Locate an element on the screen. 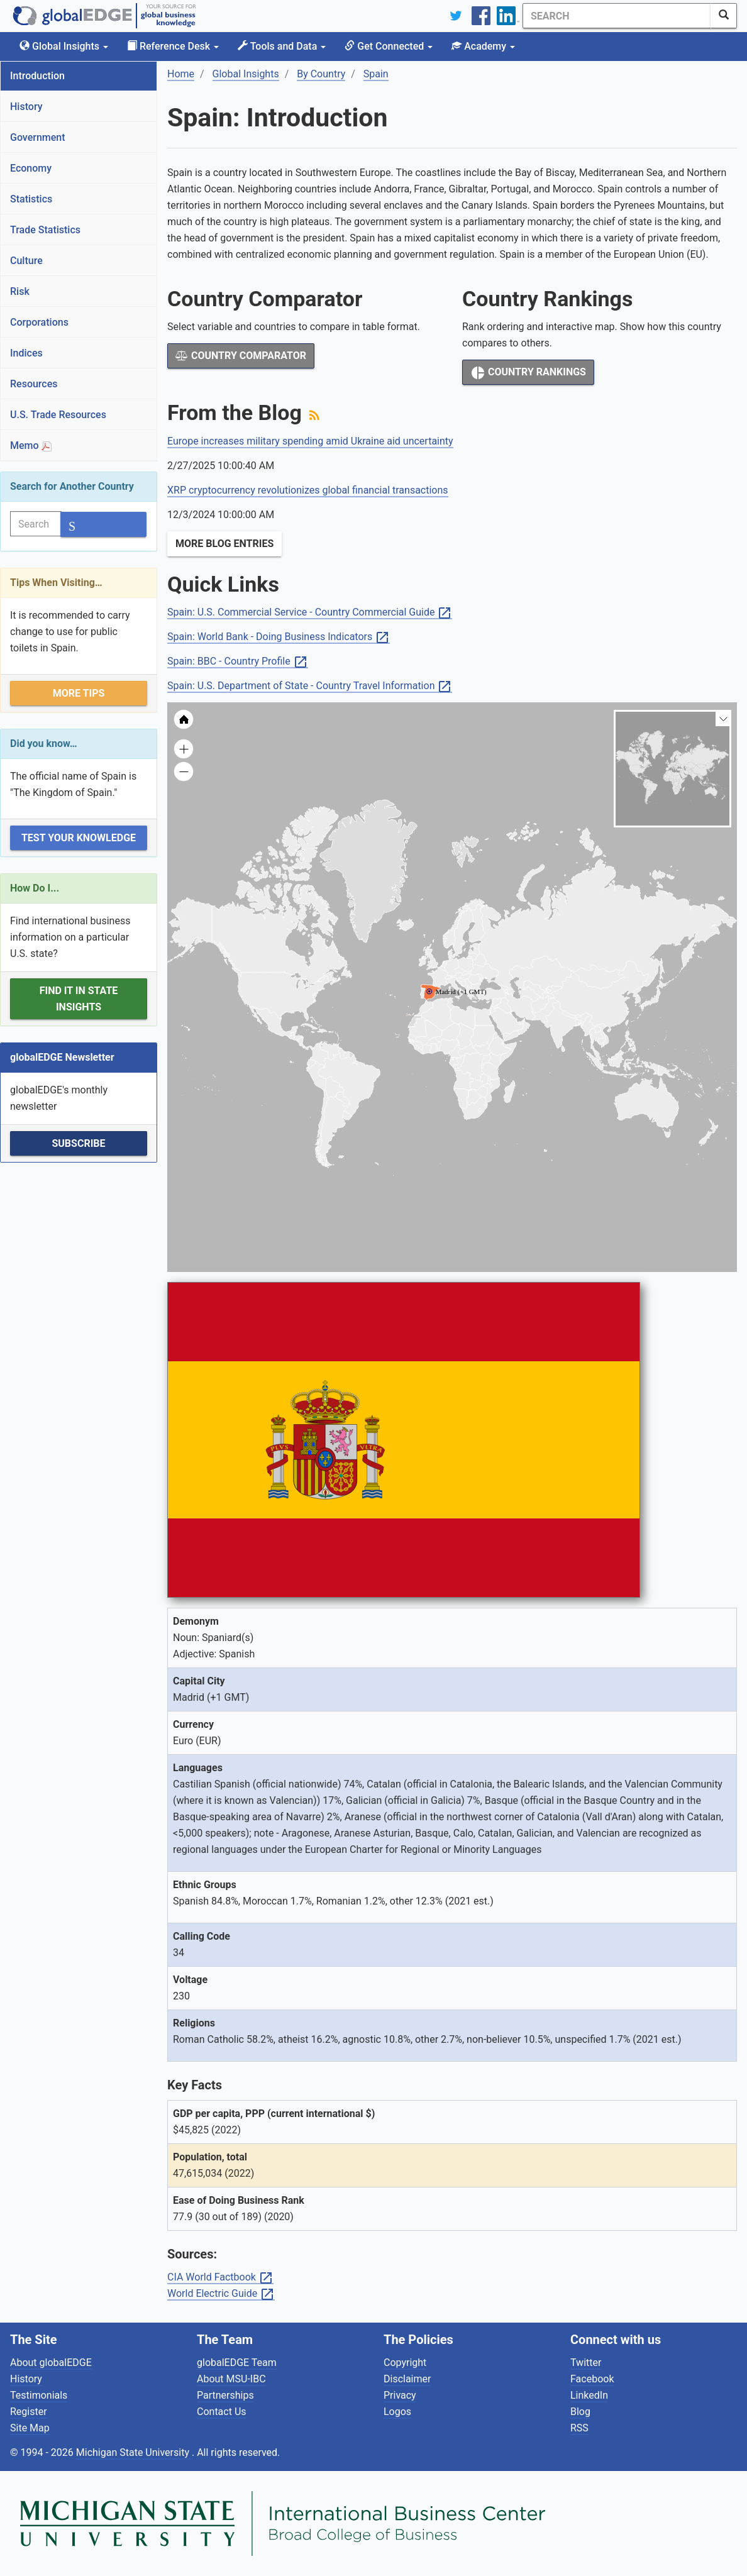 This screenshot has height=2576, width=747. About globalEDGE is located at coordinates (51, 2363).